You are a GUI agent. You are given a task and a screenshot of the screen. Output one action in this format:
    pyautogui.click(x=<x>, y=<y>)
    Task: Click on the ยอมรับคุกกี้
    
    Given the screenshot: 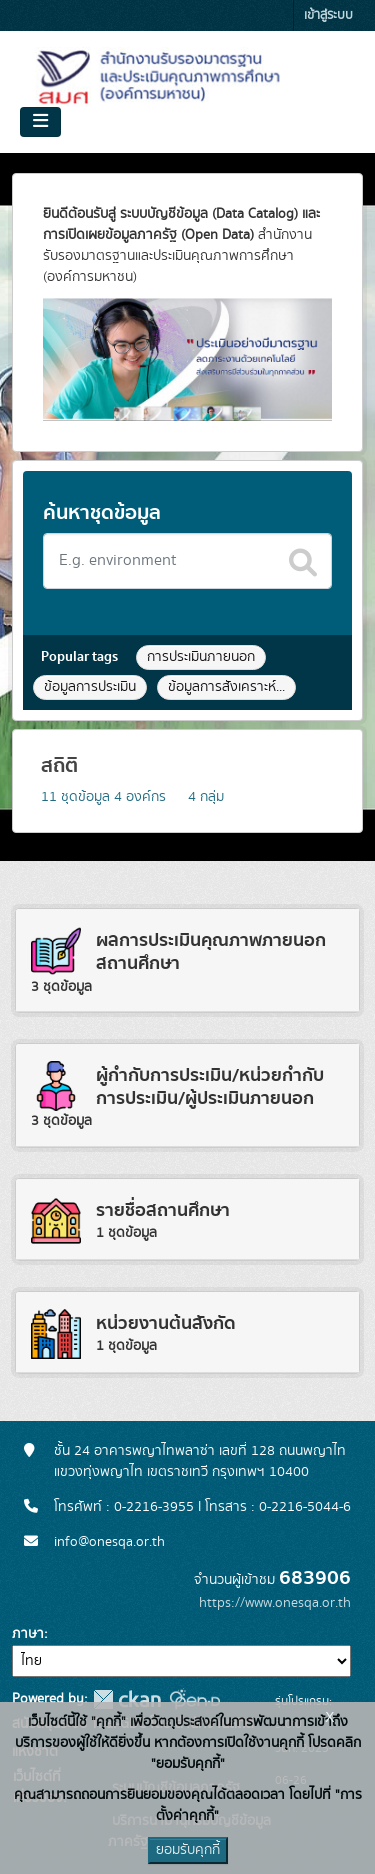 What is the action you would take?
    pyautogui.click(x=188, y=1850)
    